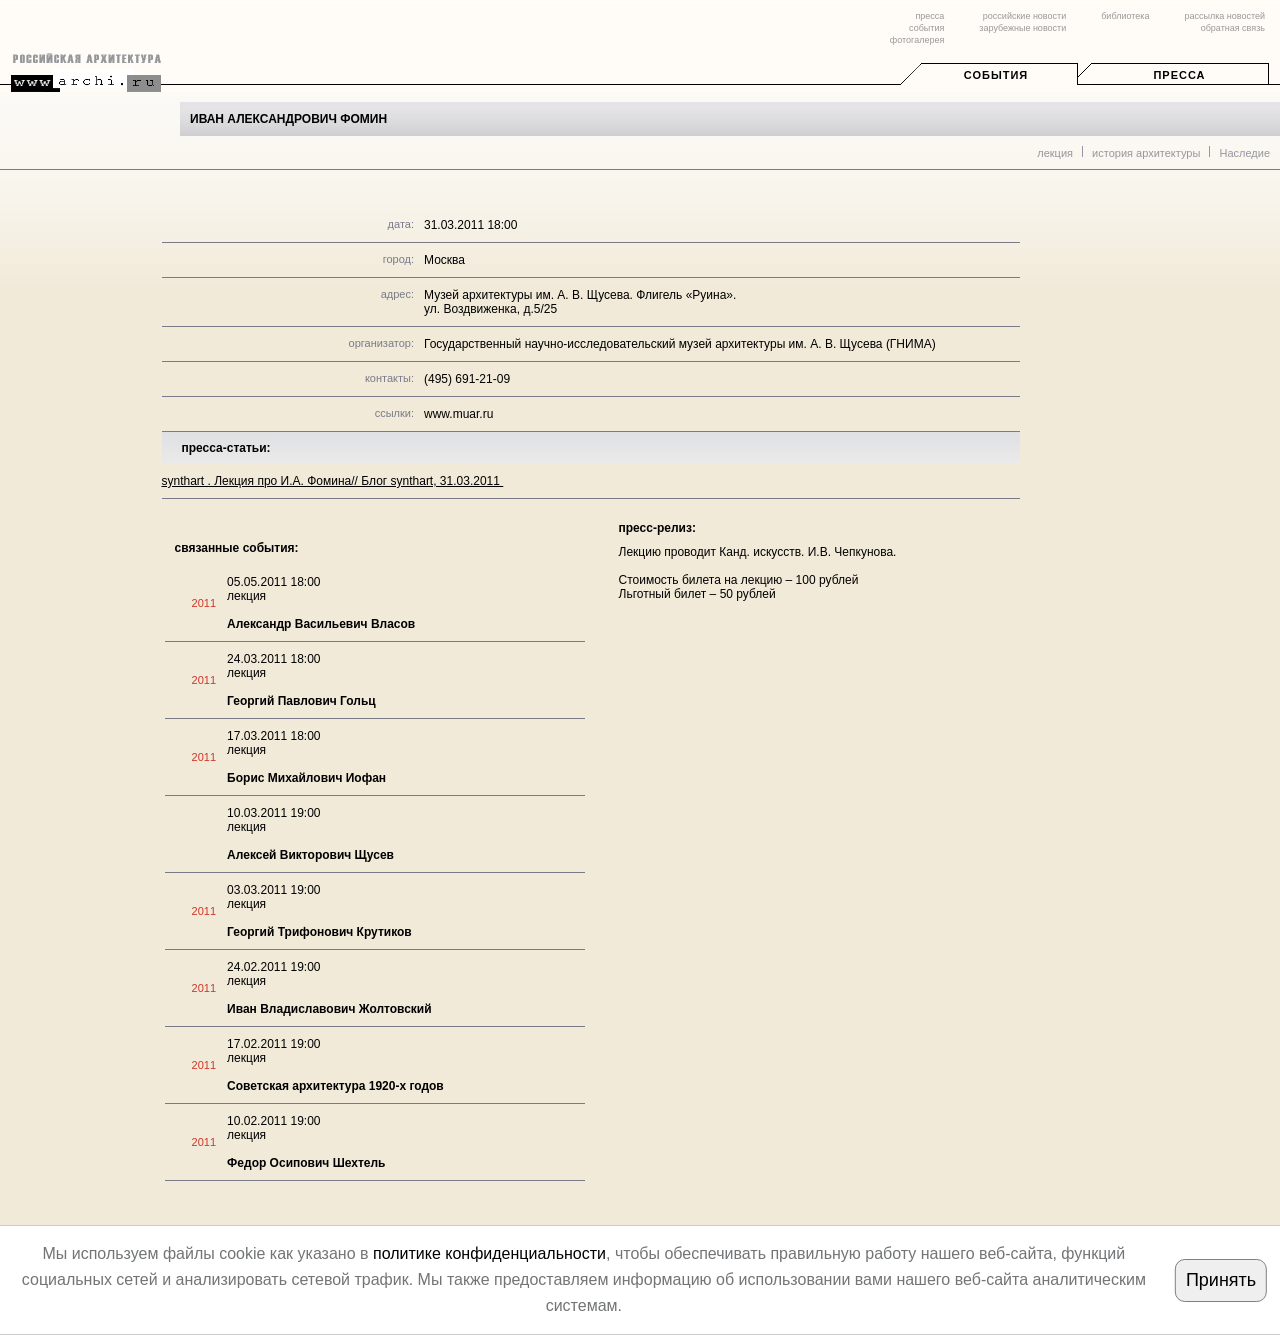 The width and height of the screenshot is (1280, 1335). Describe the element at coordinates (306, 1163) in the screenshot. I see `Федор Осипович Шехтель` at that location.